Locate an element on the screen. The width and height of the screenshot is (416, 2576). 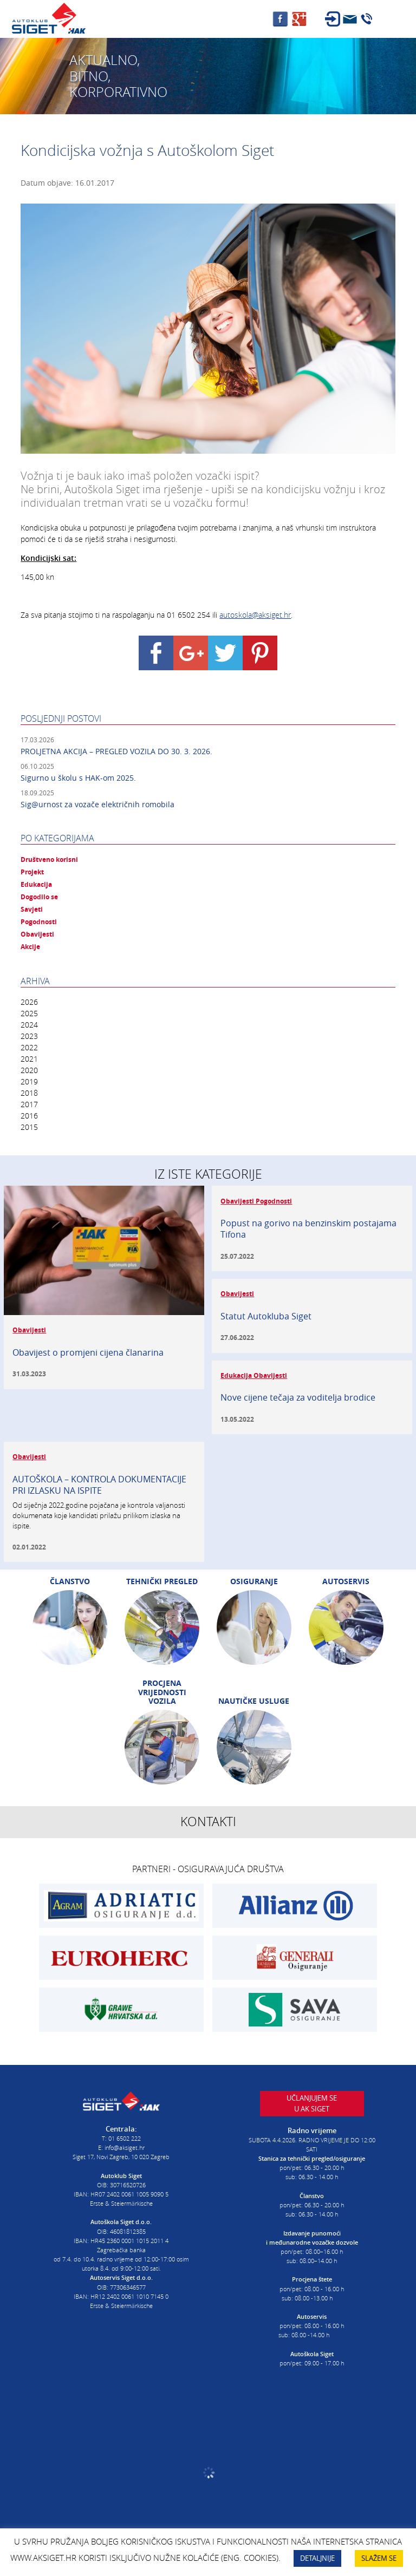
Dogodilo se is located at coordinates (39, 897).